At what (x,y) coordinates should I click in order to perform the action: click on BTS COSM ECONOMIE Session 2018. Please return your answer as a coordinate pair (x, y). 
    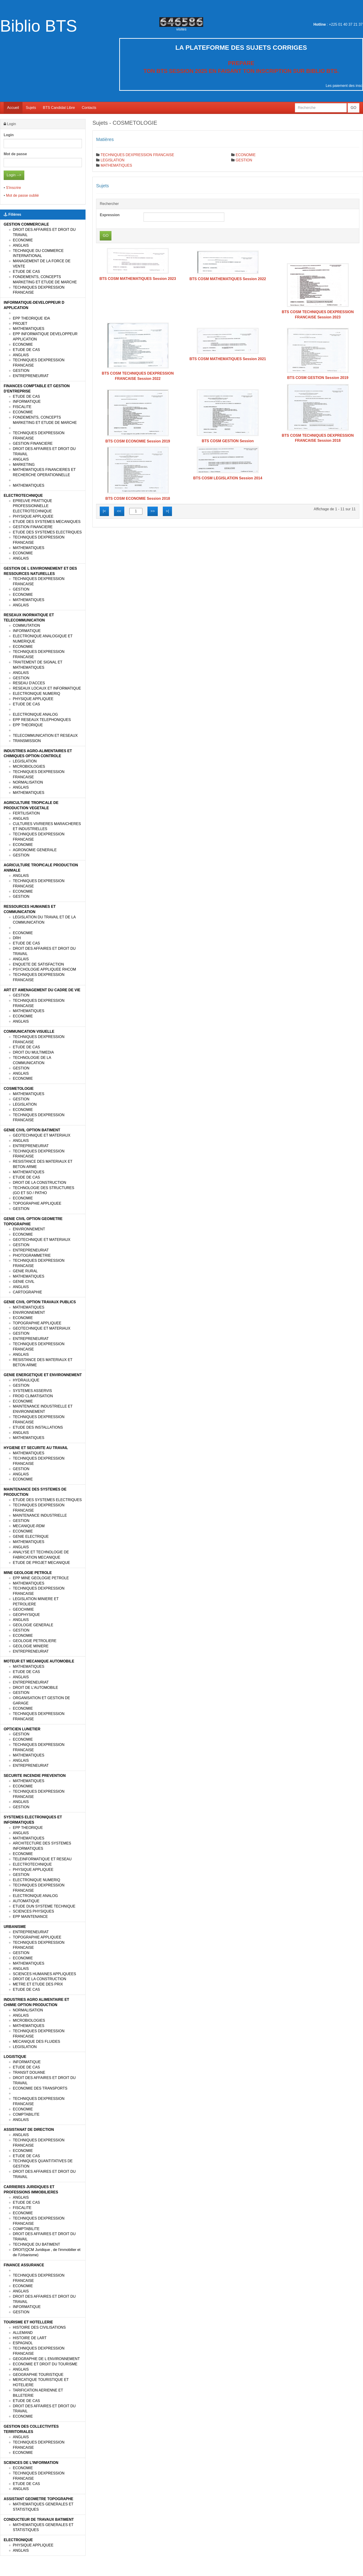
    Looking at the image, I should click on (137, 498).